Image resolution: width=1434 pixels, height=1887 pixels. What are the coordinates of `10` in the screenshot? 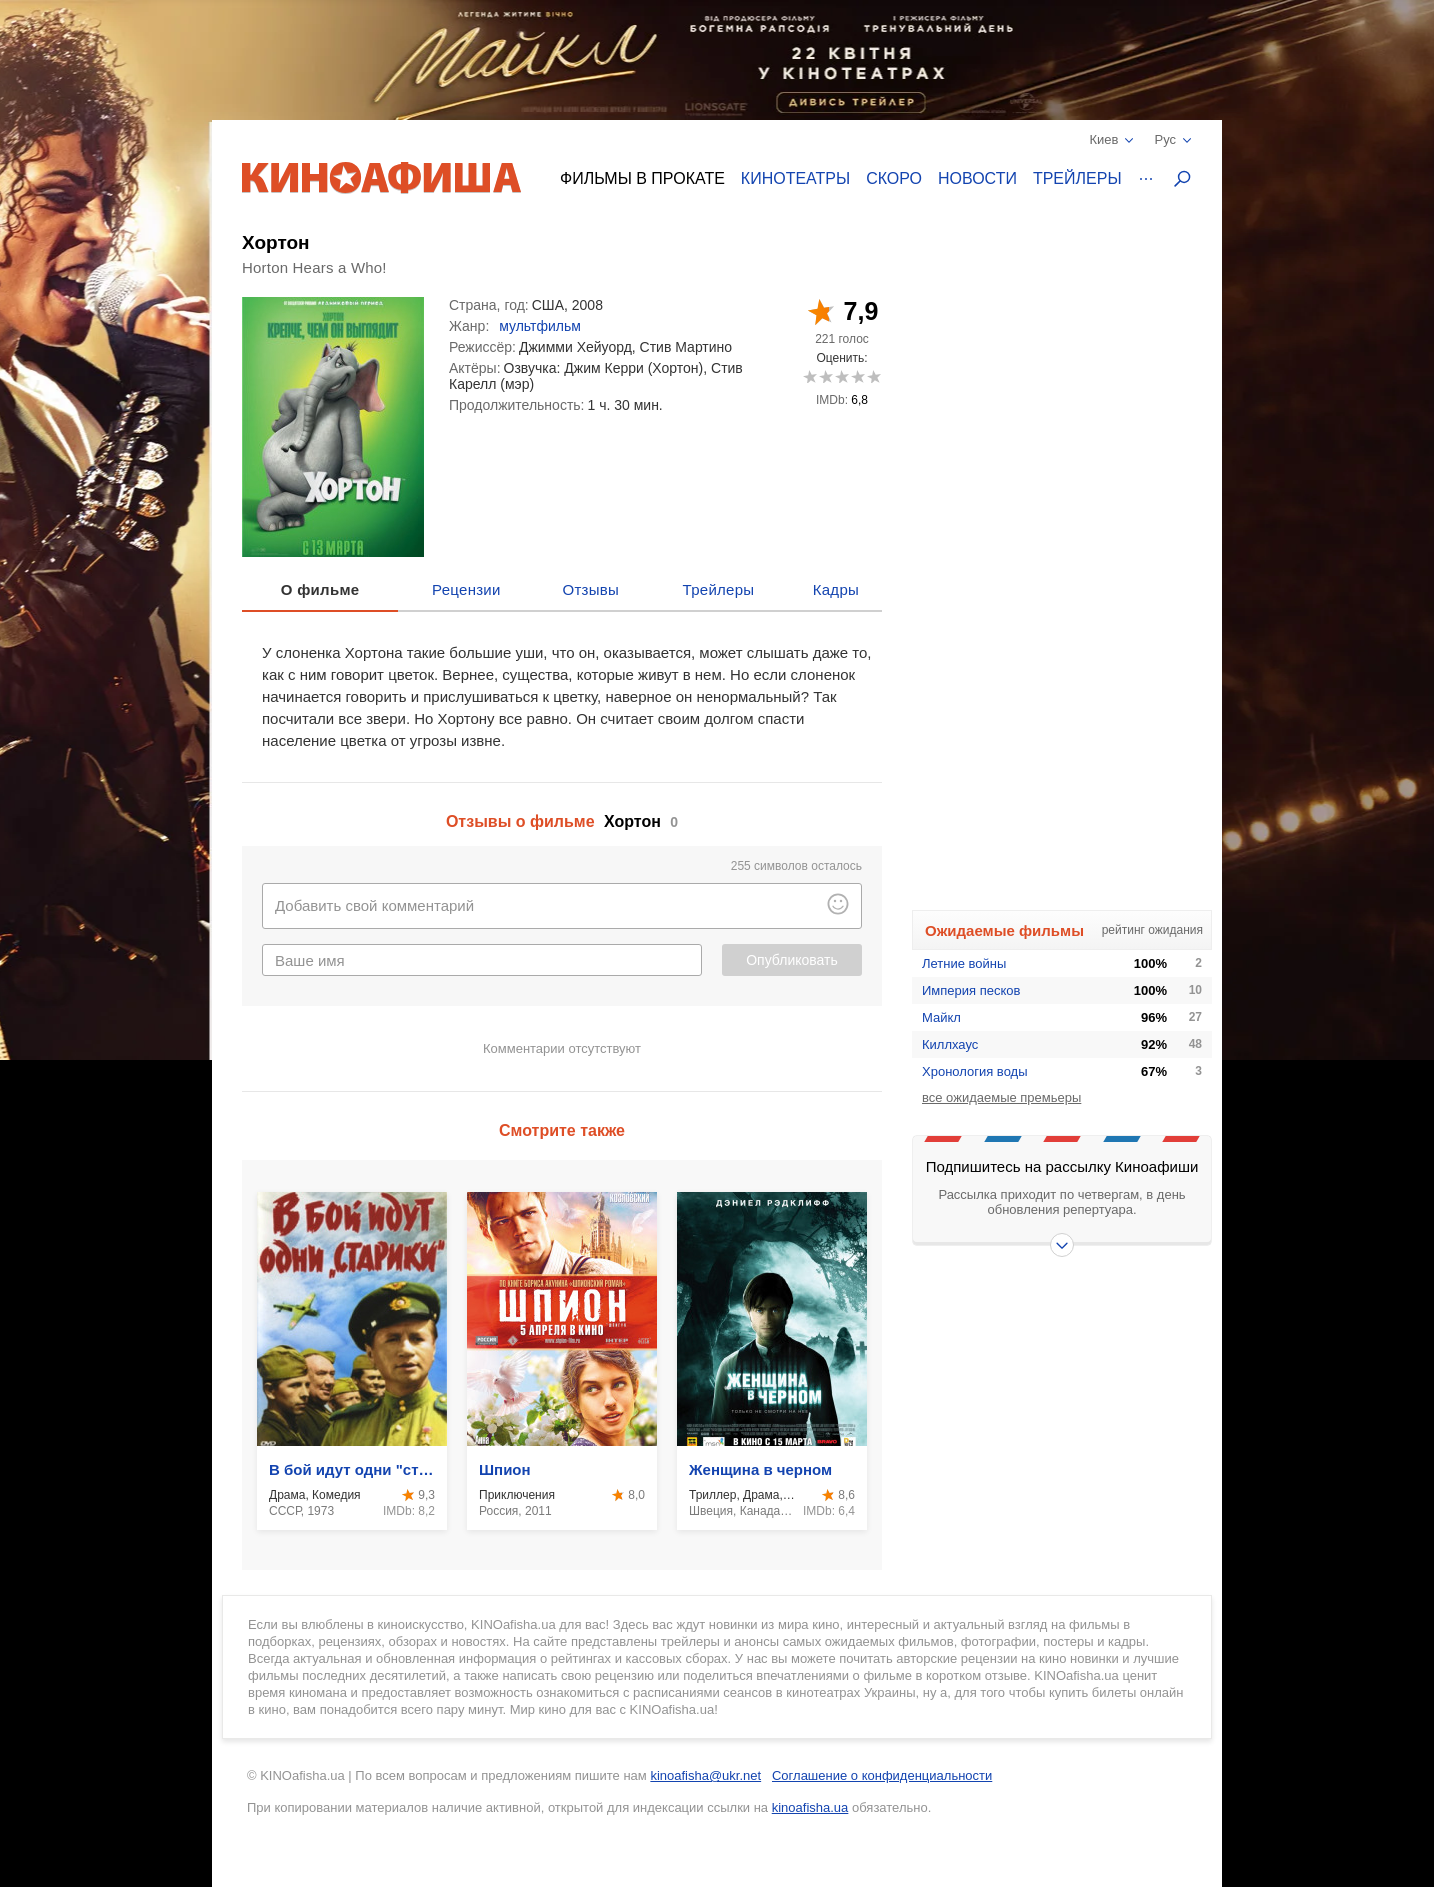 It's located at (873, 376).